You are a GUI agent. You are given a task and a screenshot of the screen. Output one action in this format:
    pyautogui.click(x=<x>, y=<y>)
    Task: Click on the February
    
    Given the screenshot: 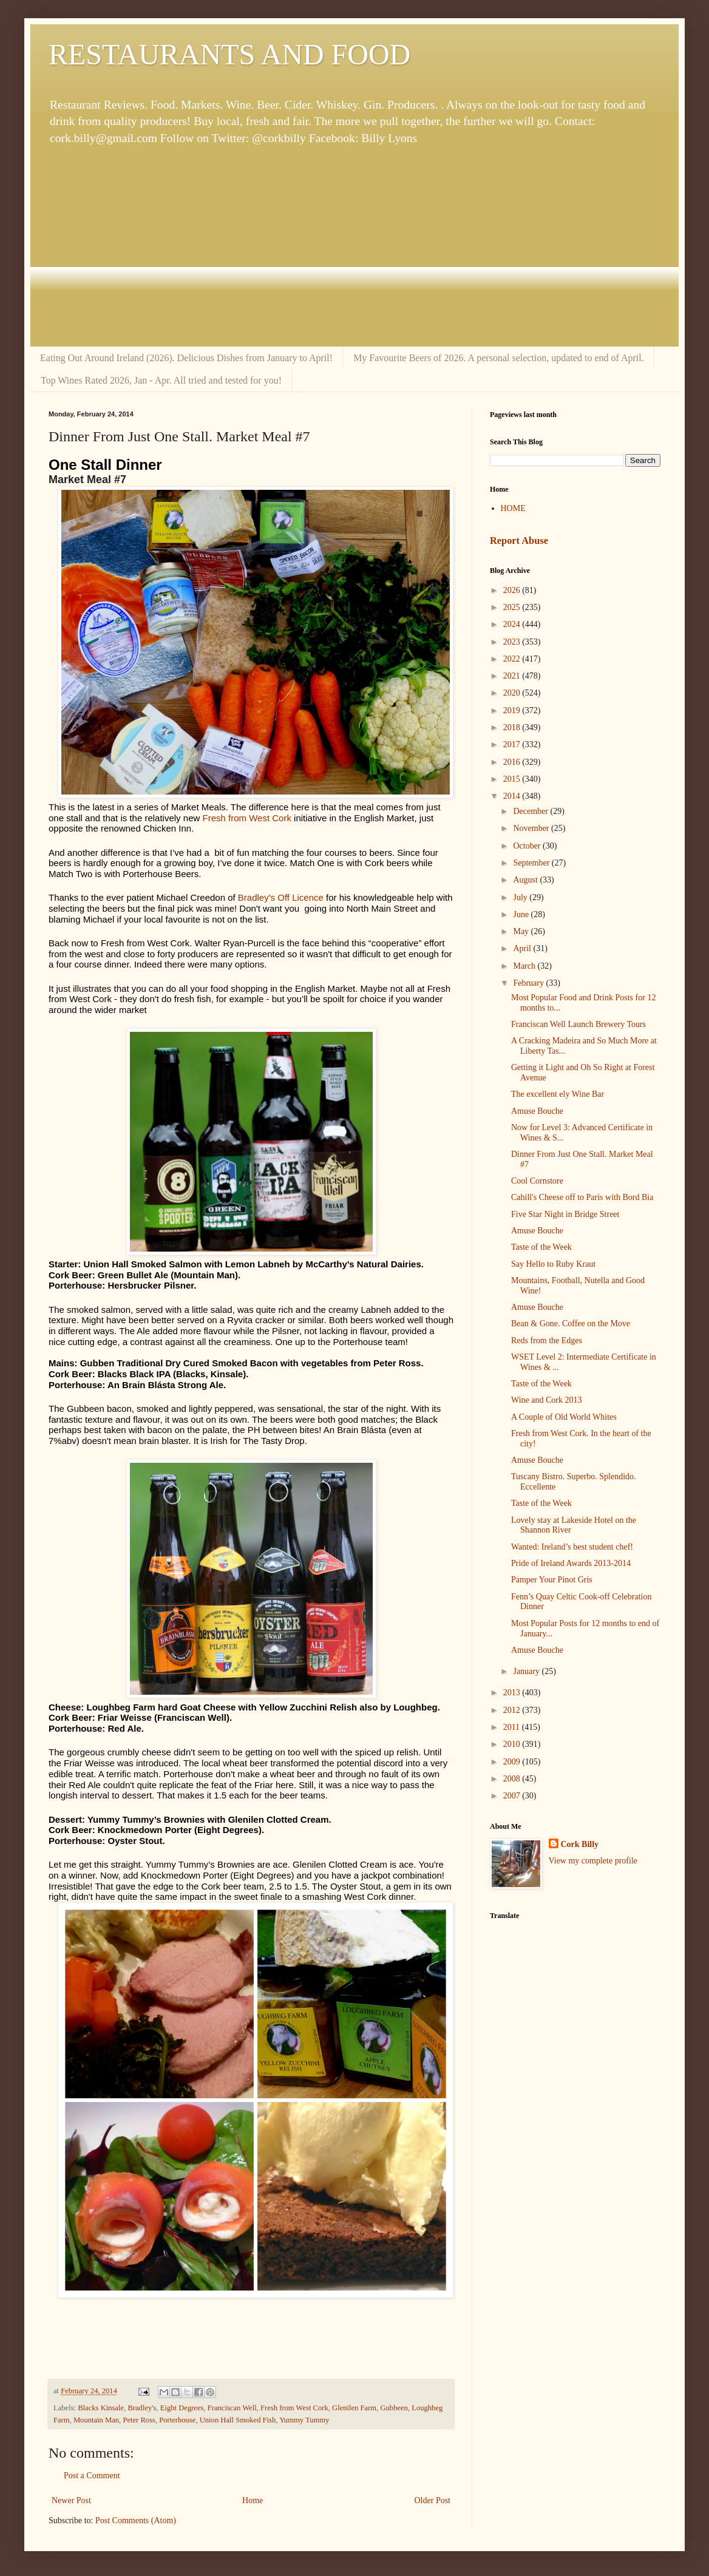 What is the action you would take?
    pyautogui.click(x=529, y=983)
    